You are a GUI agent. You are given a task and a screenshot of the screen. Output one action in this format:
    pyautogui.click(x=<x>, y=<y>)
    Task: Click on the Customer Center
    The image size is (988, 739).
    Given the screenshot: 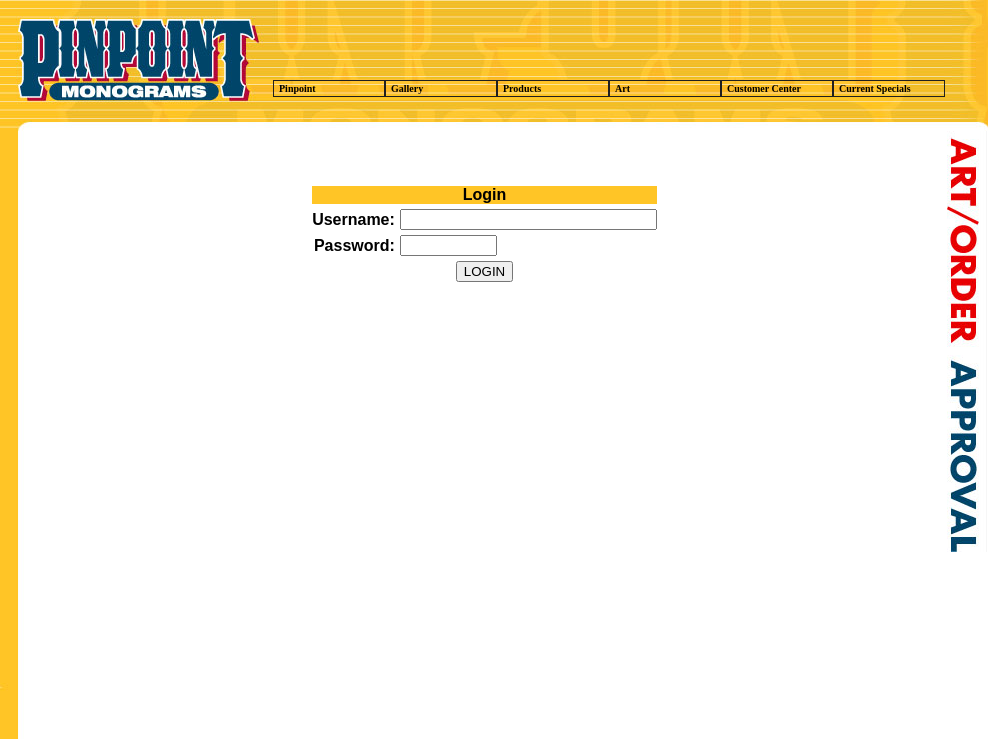 What is the action you would take?
    pyautogui.click(x=780, y=88)
    